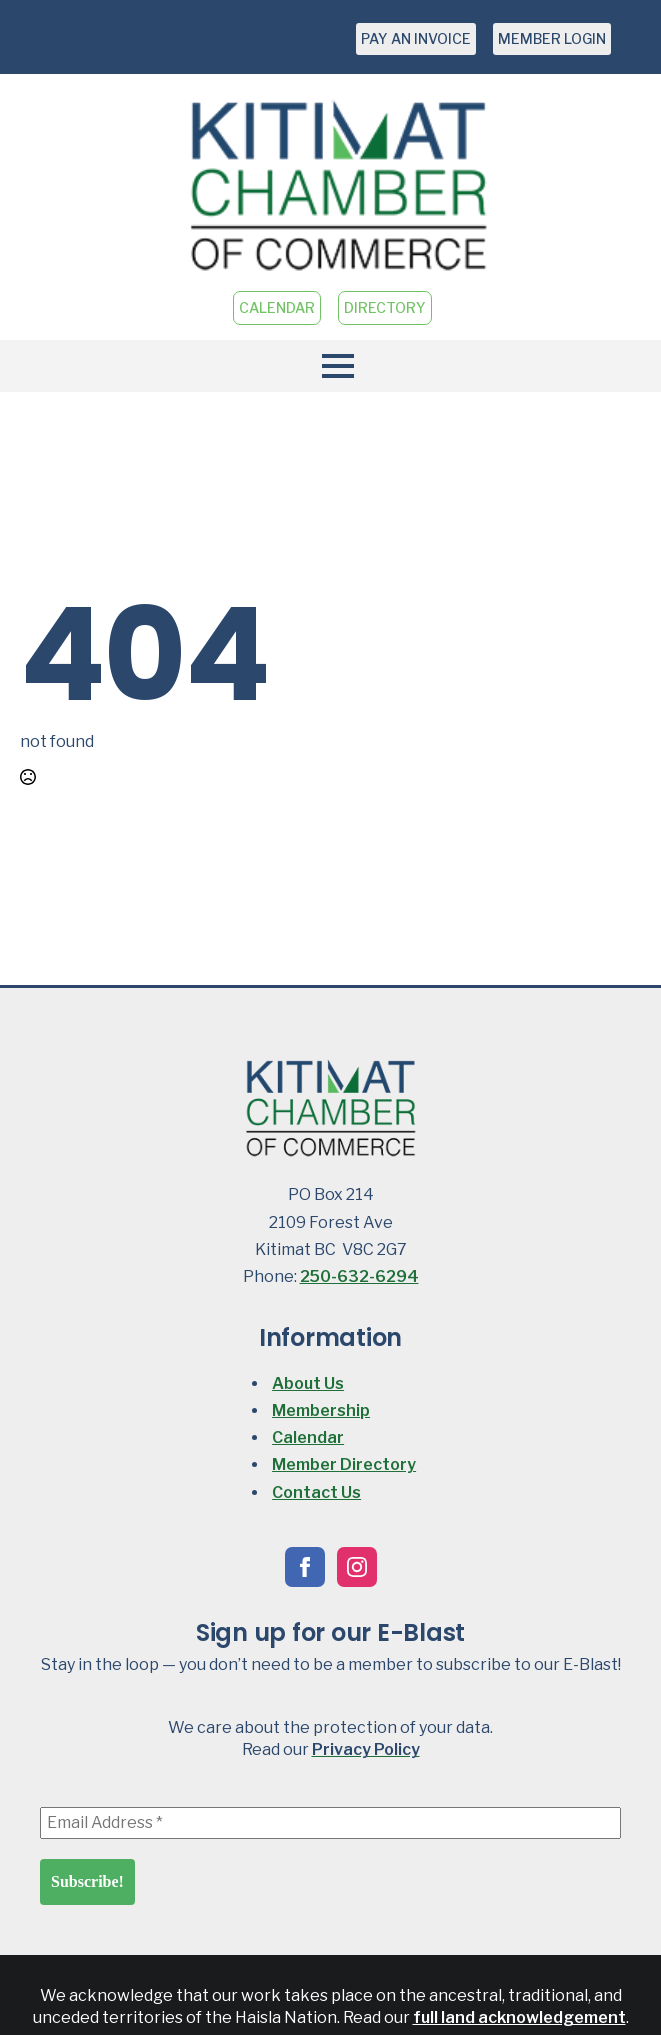 The image size is (661, 2035). What do you see at coordinates (330, 366) in the screenshot?
I see `[Open Menu]` at bounding box center [330, 366].